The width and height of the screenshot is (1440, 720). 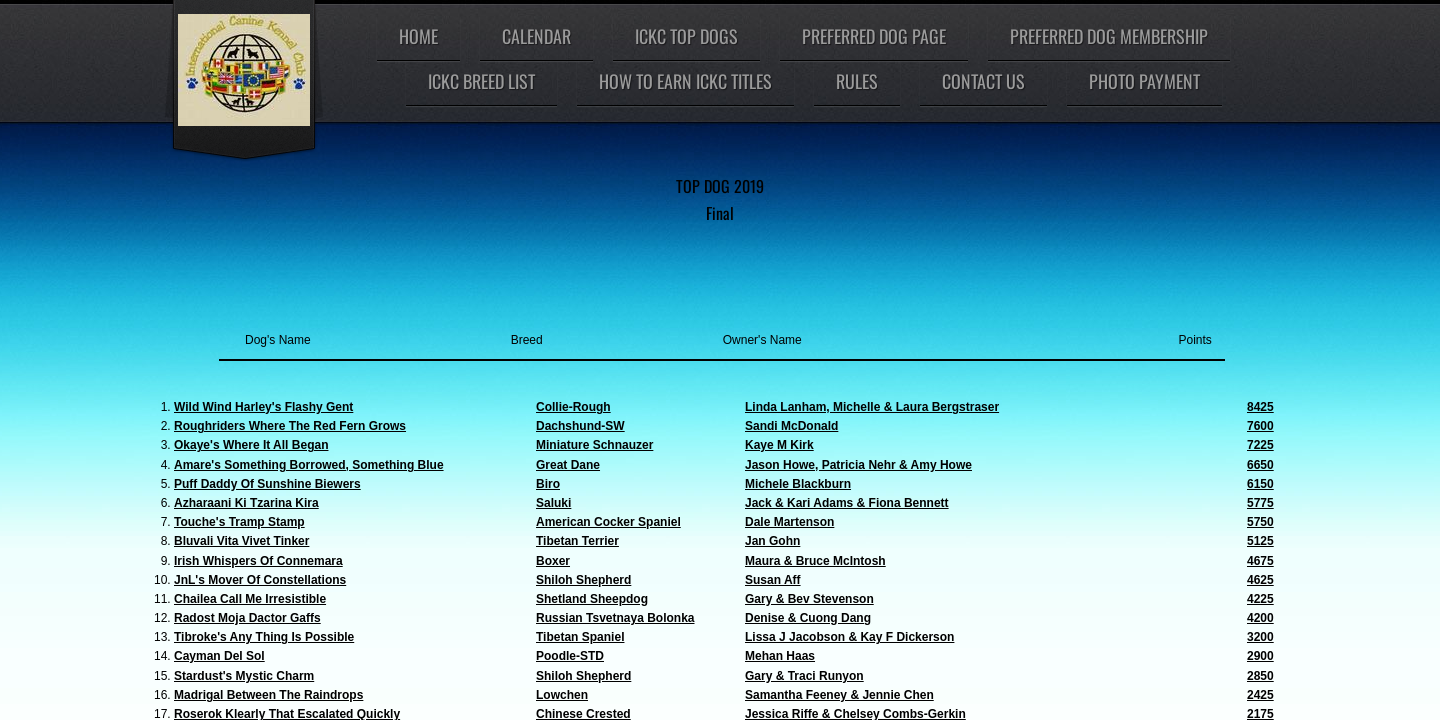 What do you see at coordinates (536, 36) in the screenshot?
I see `Calendar` at bounding box center [536, 36].